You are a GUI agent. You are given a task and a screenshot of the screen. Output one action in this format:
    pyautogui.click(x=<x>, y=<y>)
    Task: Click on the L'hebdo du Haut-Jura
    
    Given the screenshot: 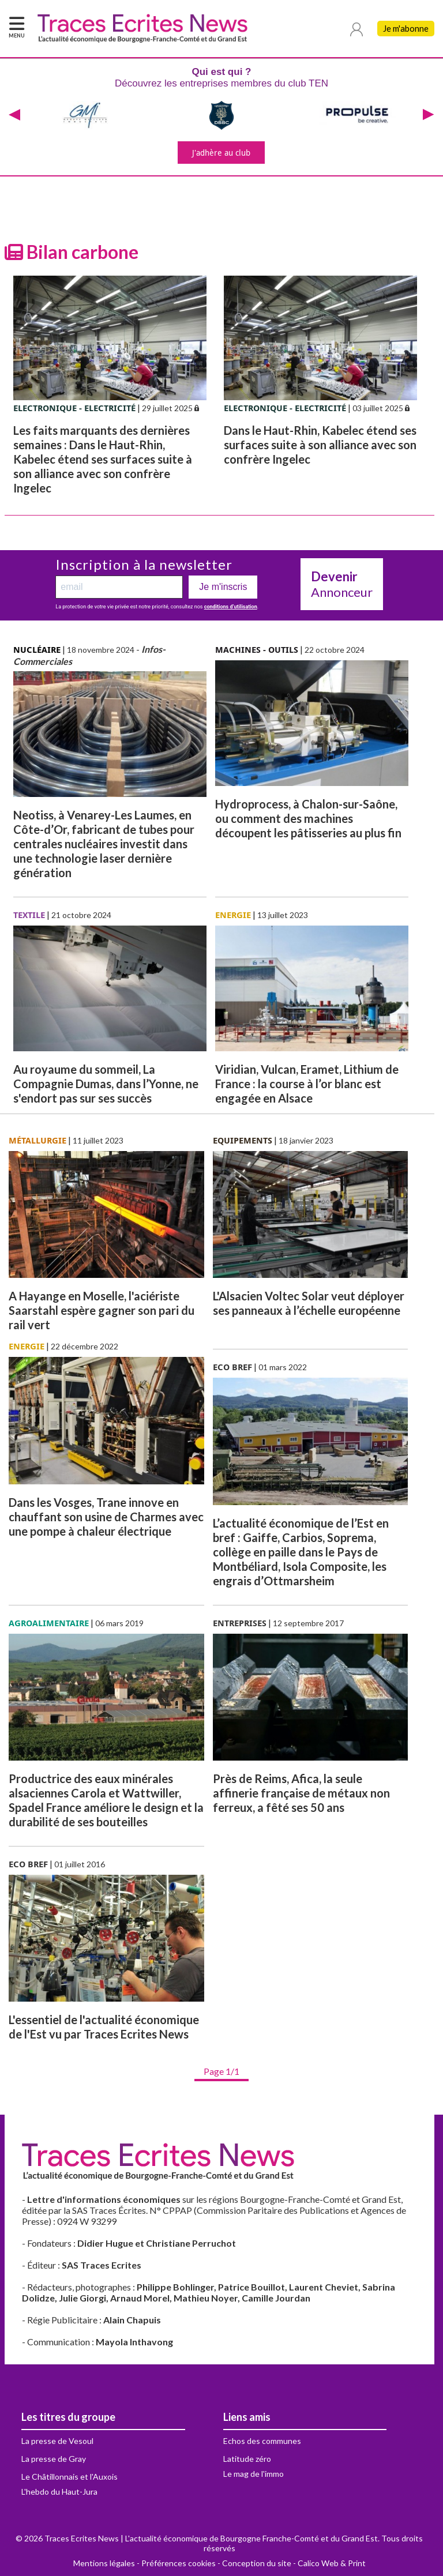 What is the action you would take?
    pyautogui.click(x=59, y=2491)
    